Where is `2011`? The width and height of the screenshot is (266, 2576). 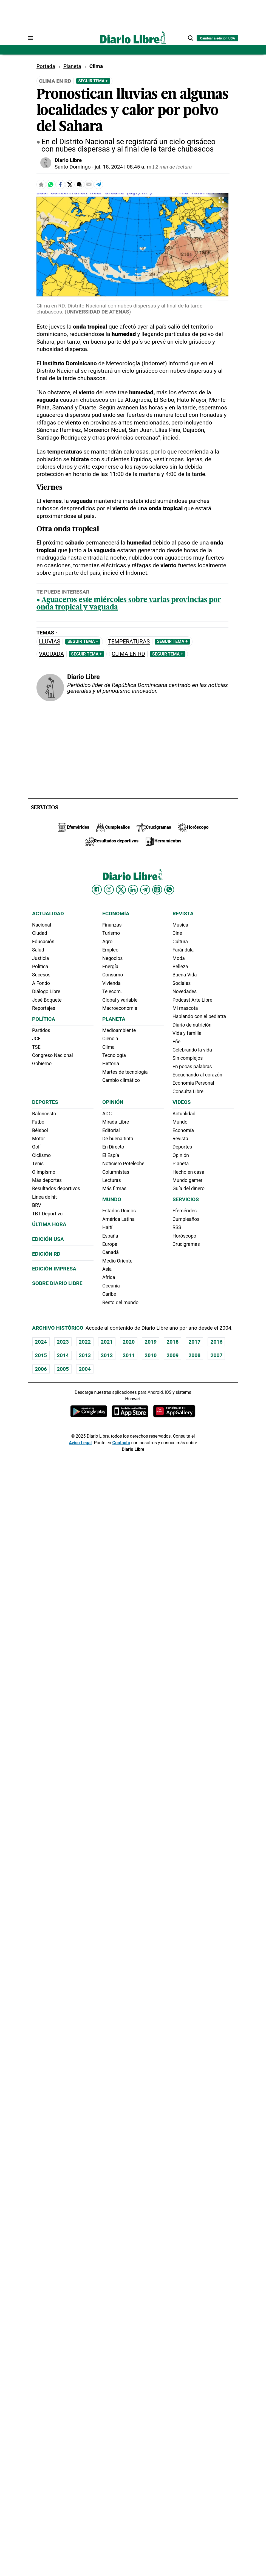
2011 is located at coordinates (129, 1355).